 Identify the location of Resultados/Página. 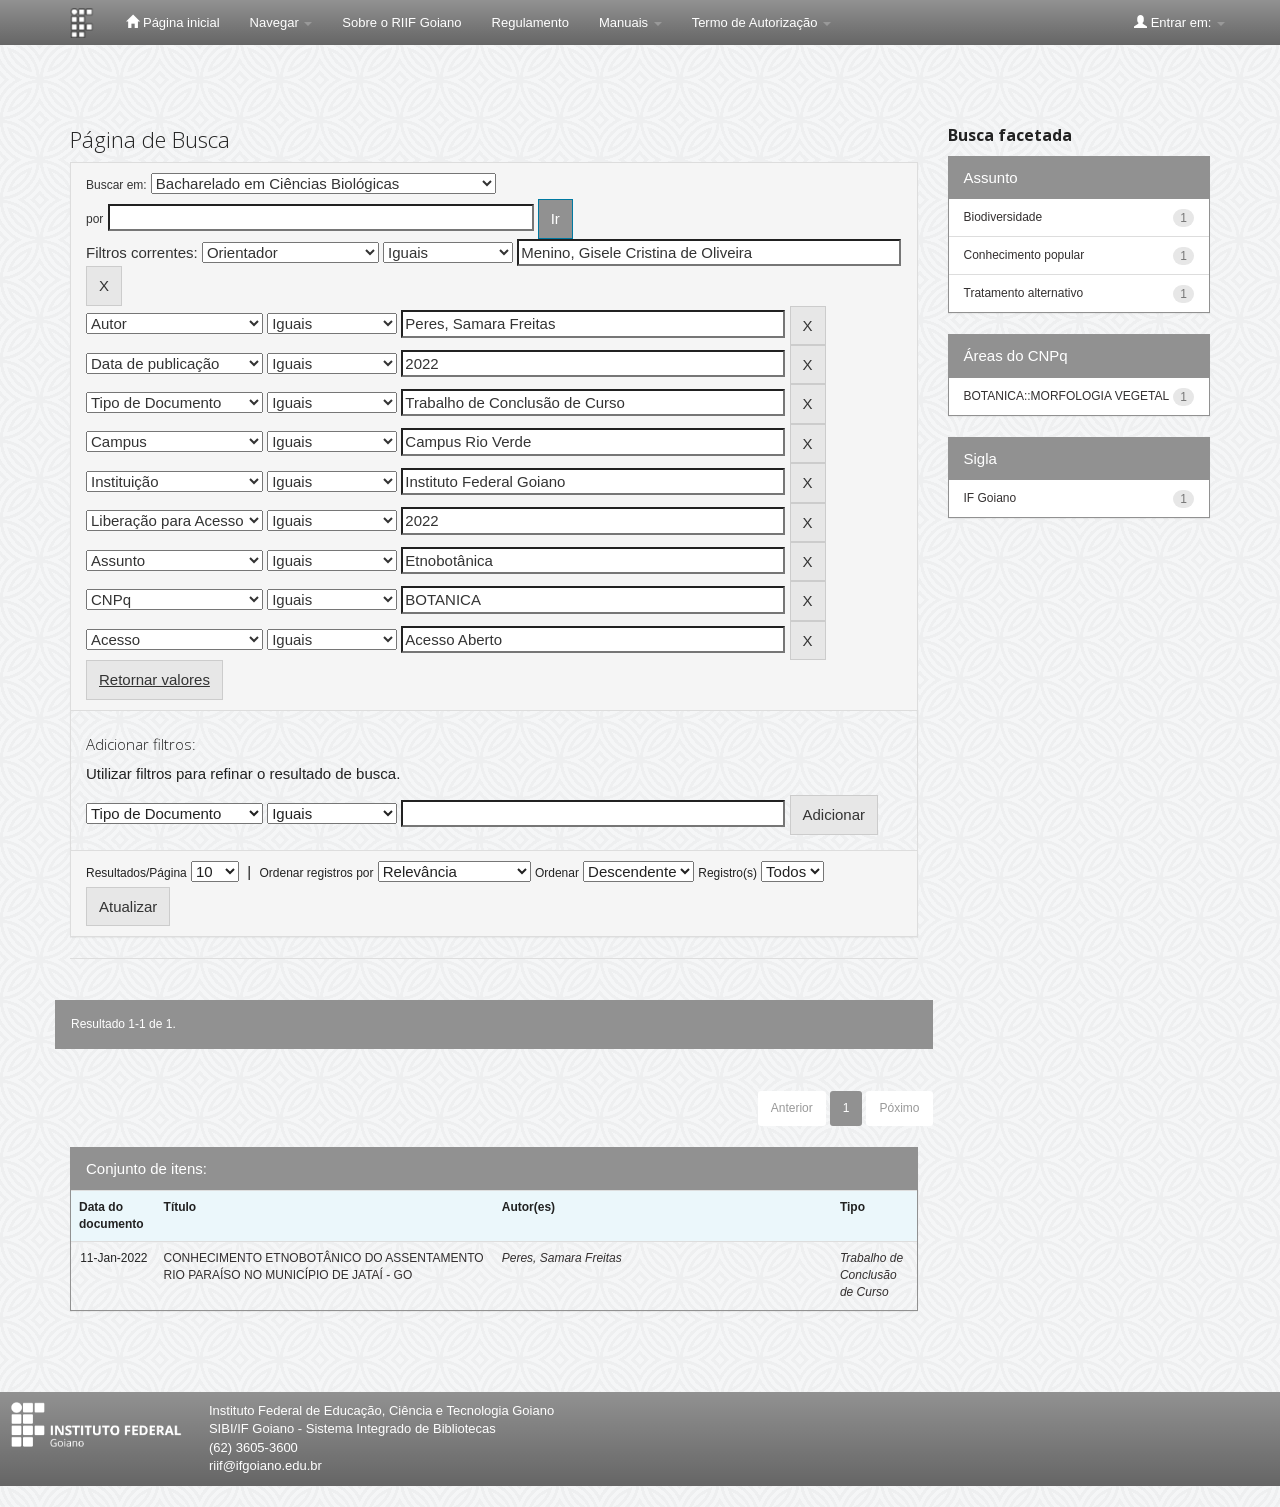
(136, 873).